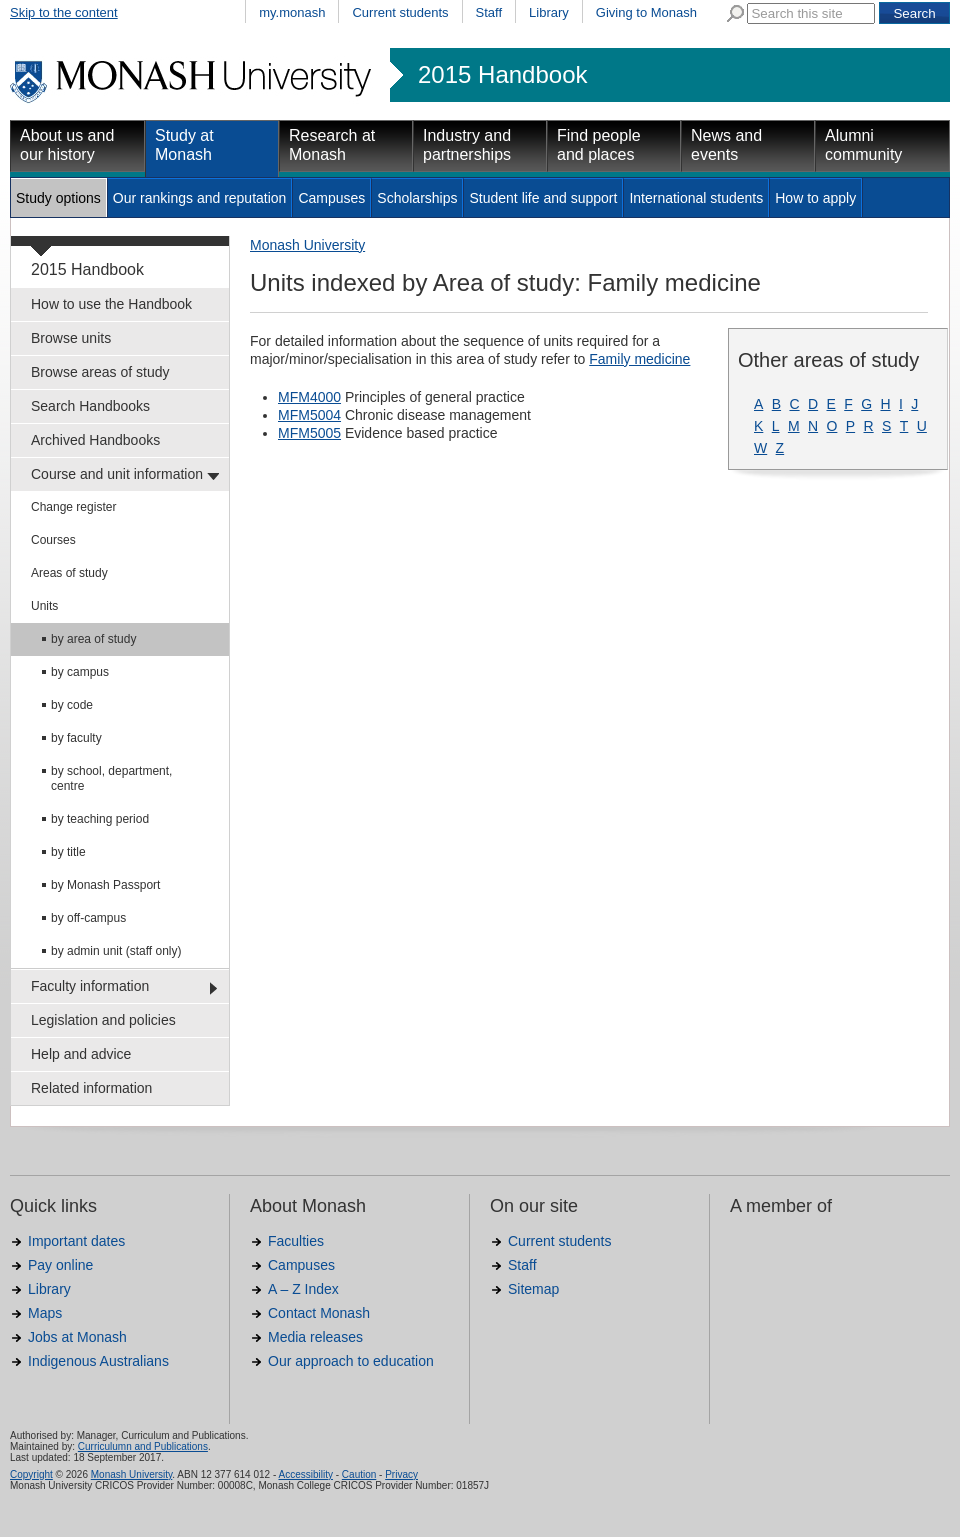 The width and height of the screenshot is (960, 1537). What do you see at coordinates (351, 1361) in the screenshot?
I see `Our approach to education` at bounding box center [351, 1361].